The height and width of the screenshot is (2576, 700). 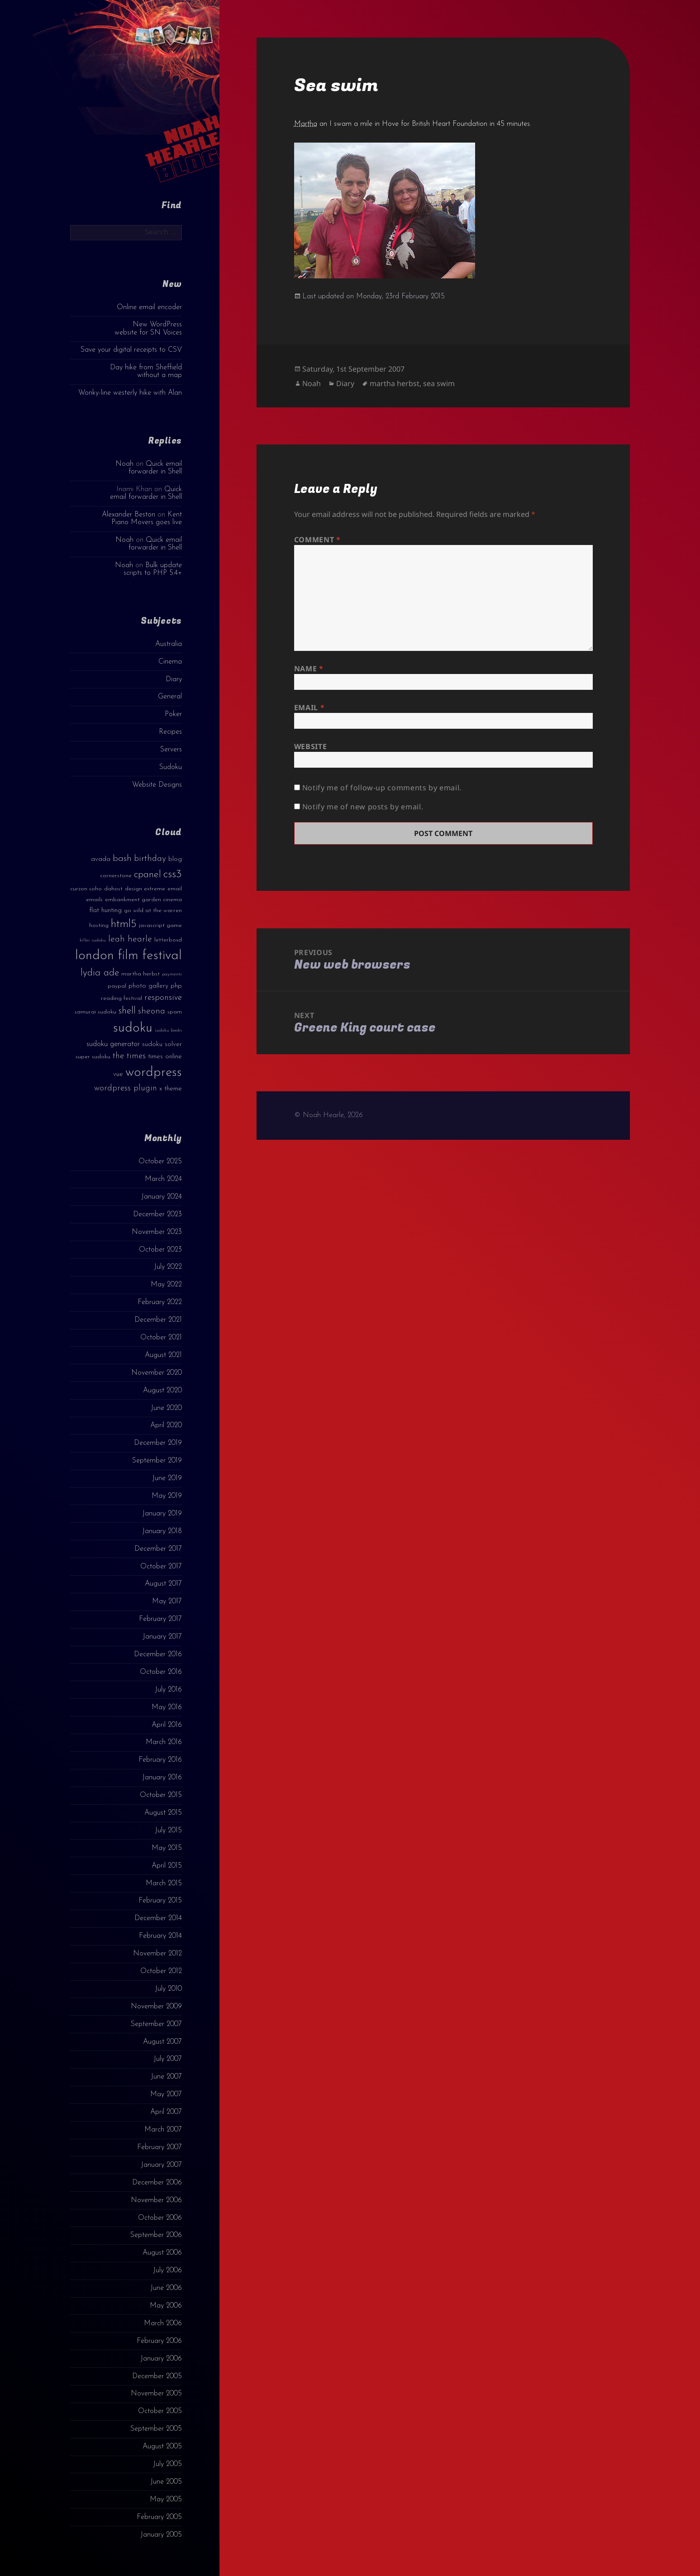 What do you see at coordinates (156, 2024) in the screenshot?
I see `September 2007` at bounding box center [156, 2024].